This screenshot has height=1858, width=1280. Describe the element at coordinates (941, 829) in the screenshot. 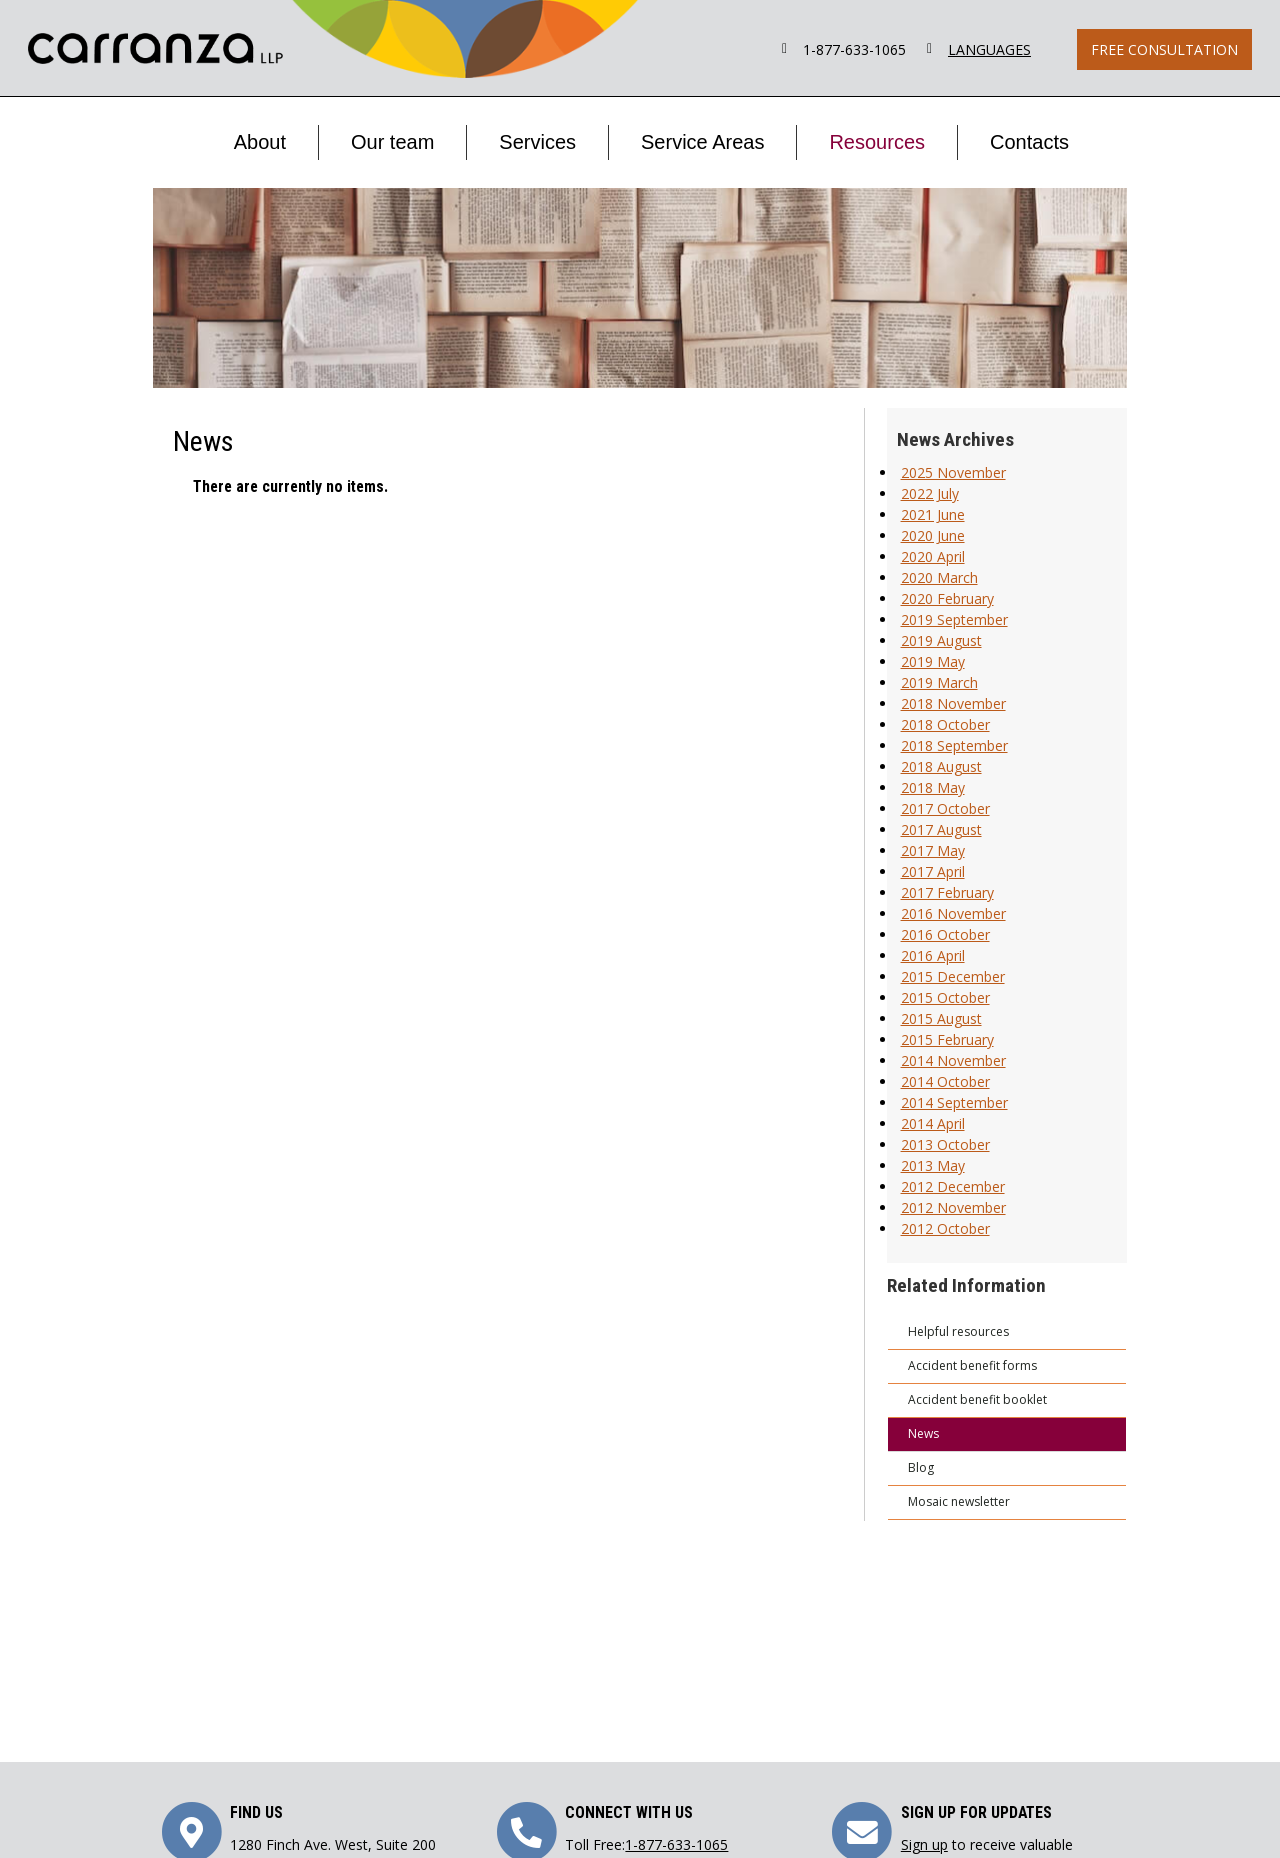

I see `2017 August` at that location.